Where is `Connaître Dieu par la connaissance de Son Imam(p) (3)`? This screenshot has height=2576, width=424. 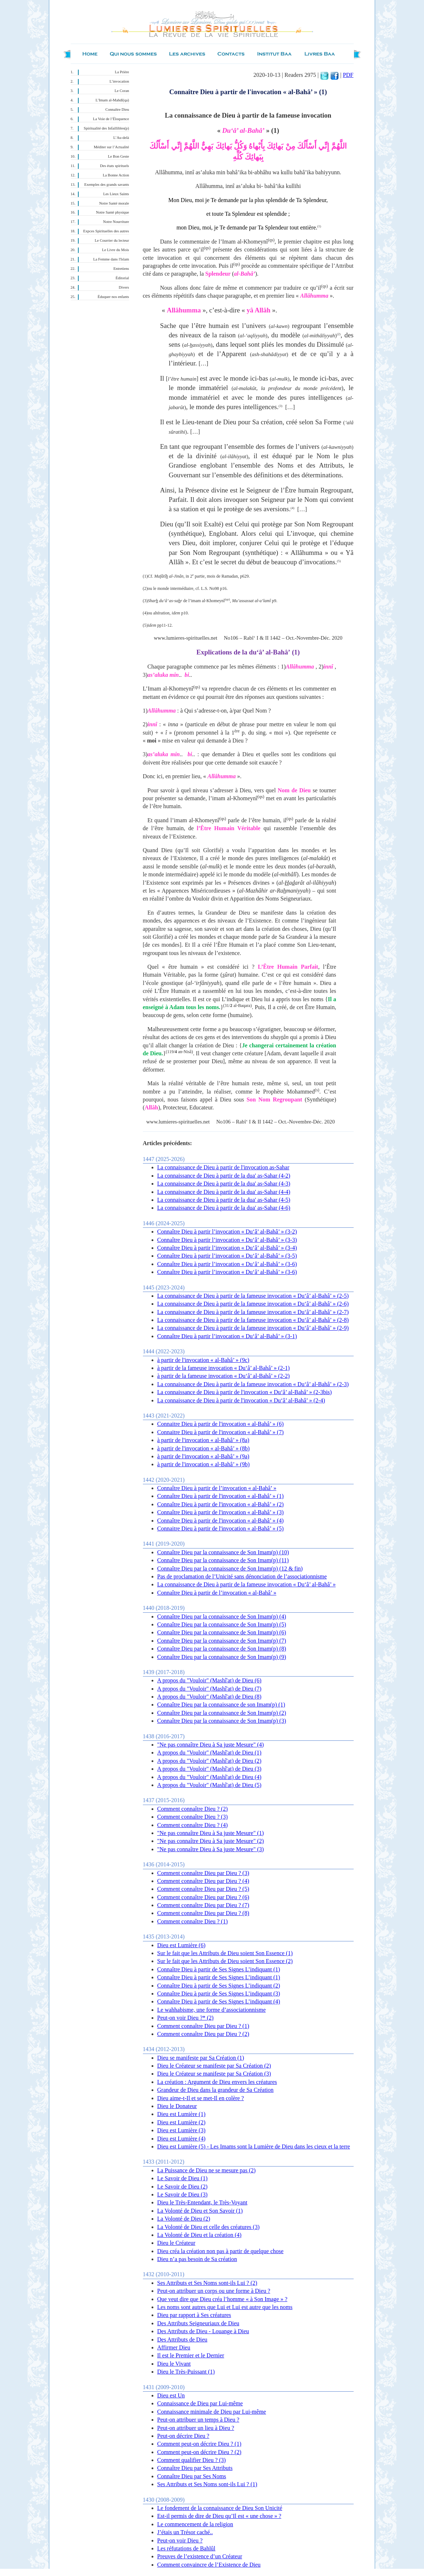
Connaître Dieu par la connaissance de Son Imam(p) (3) is located at coordinates (221, 1721).